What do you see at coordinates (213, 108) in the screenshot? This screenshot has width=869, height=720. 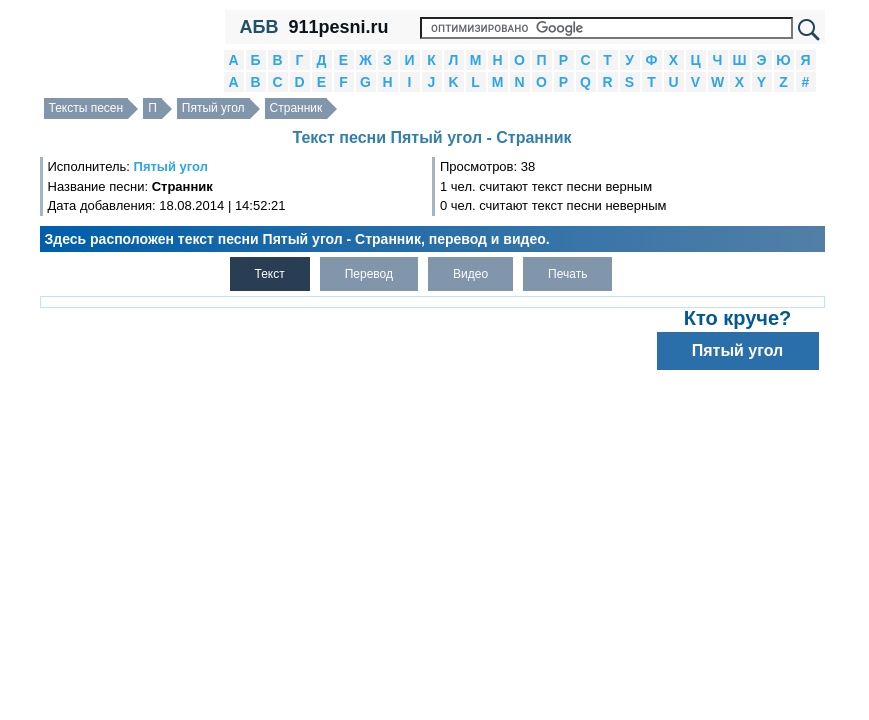 I see `Пятый угол` at bounding box center [213, 108].